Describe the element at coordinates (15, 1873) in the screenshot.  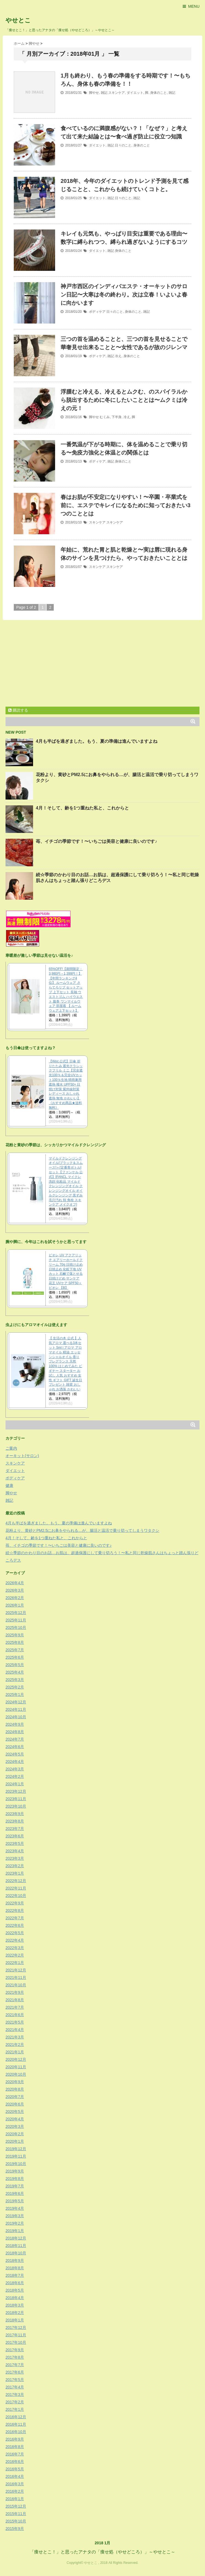
I see `2023年1月` at that location.